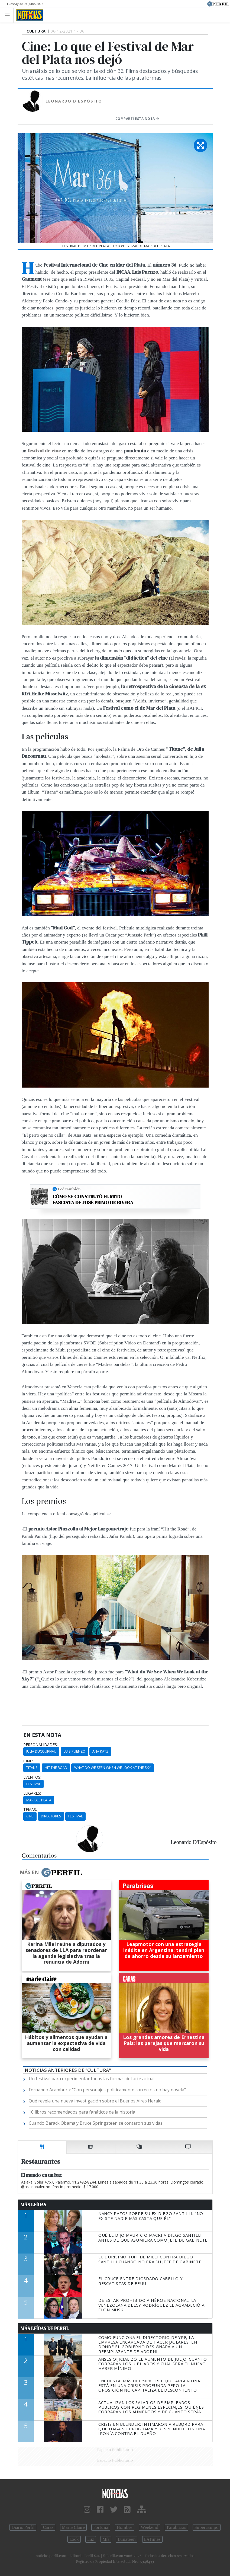  Describe the element at coordinates (73, 2527) in the screenshot. I see `Marie Claire` at that location.